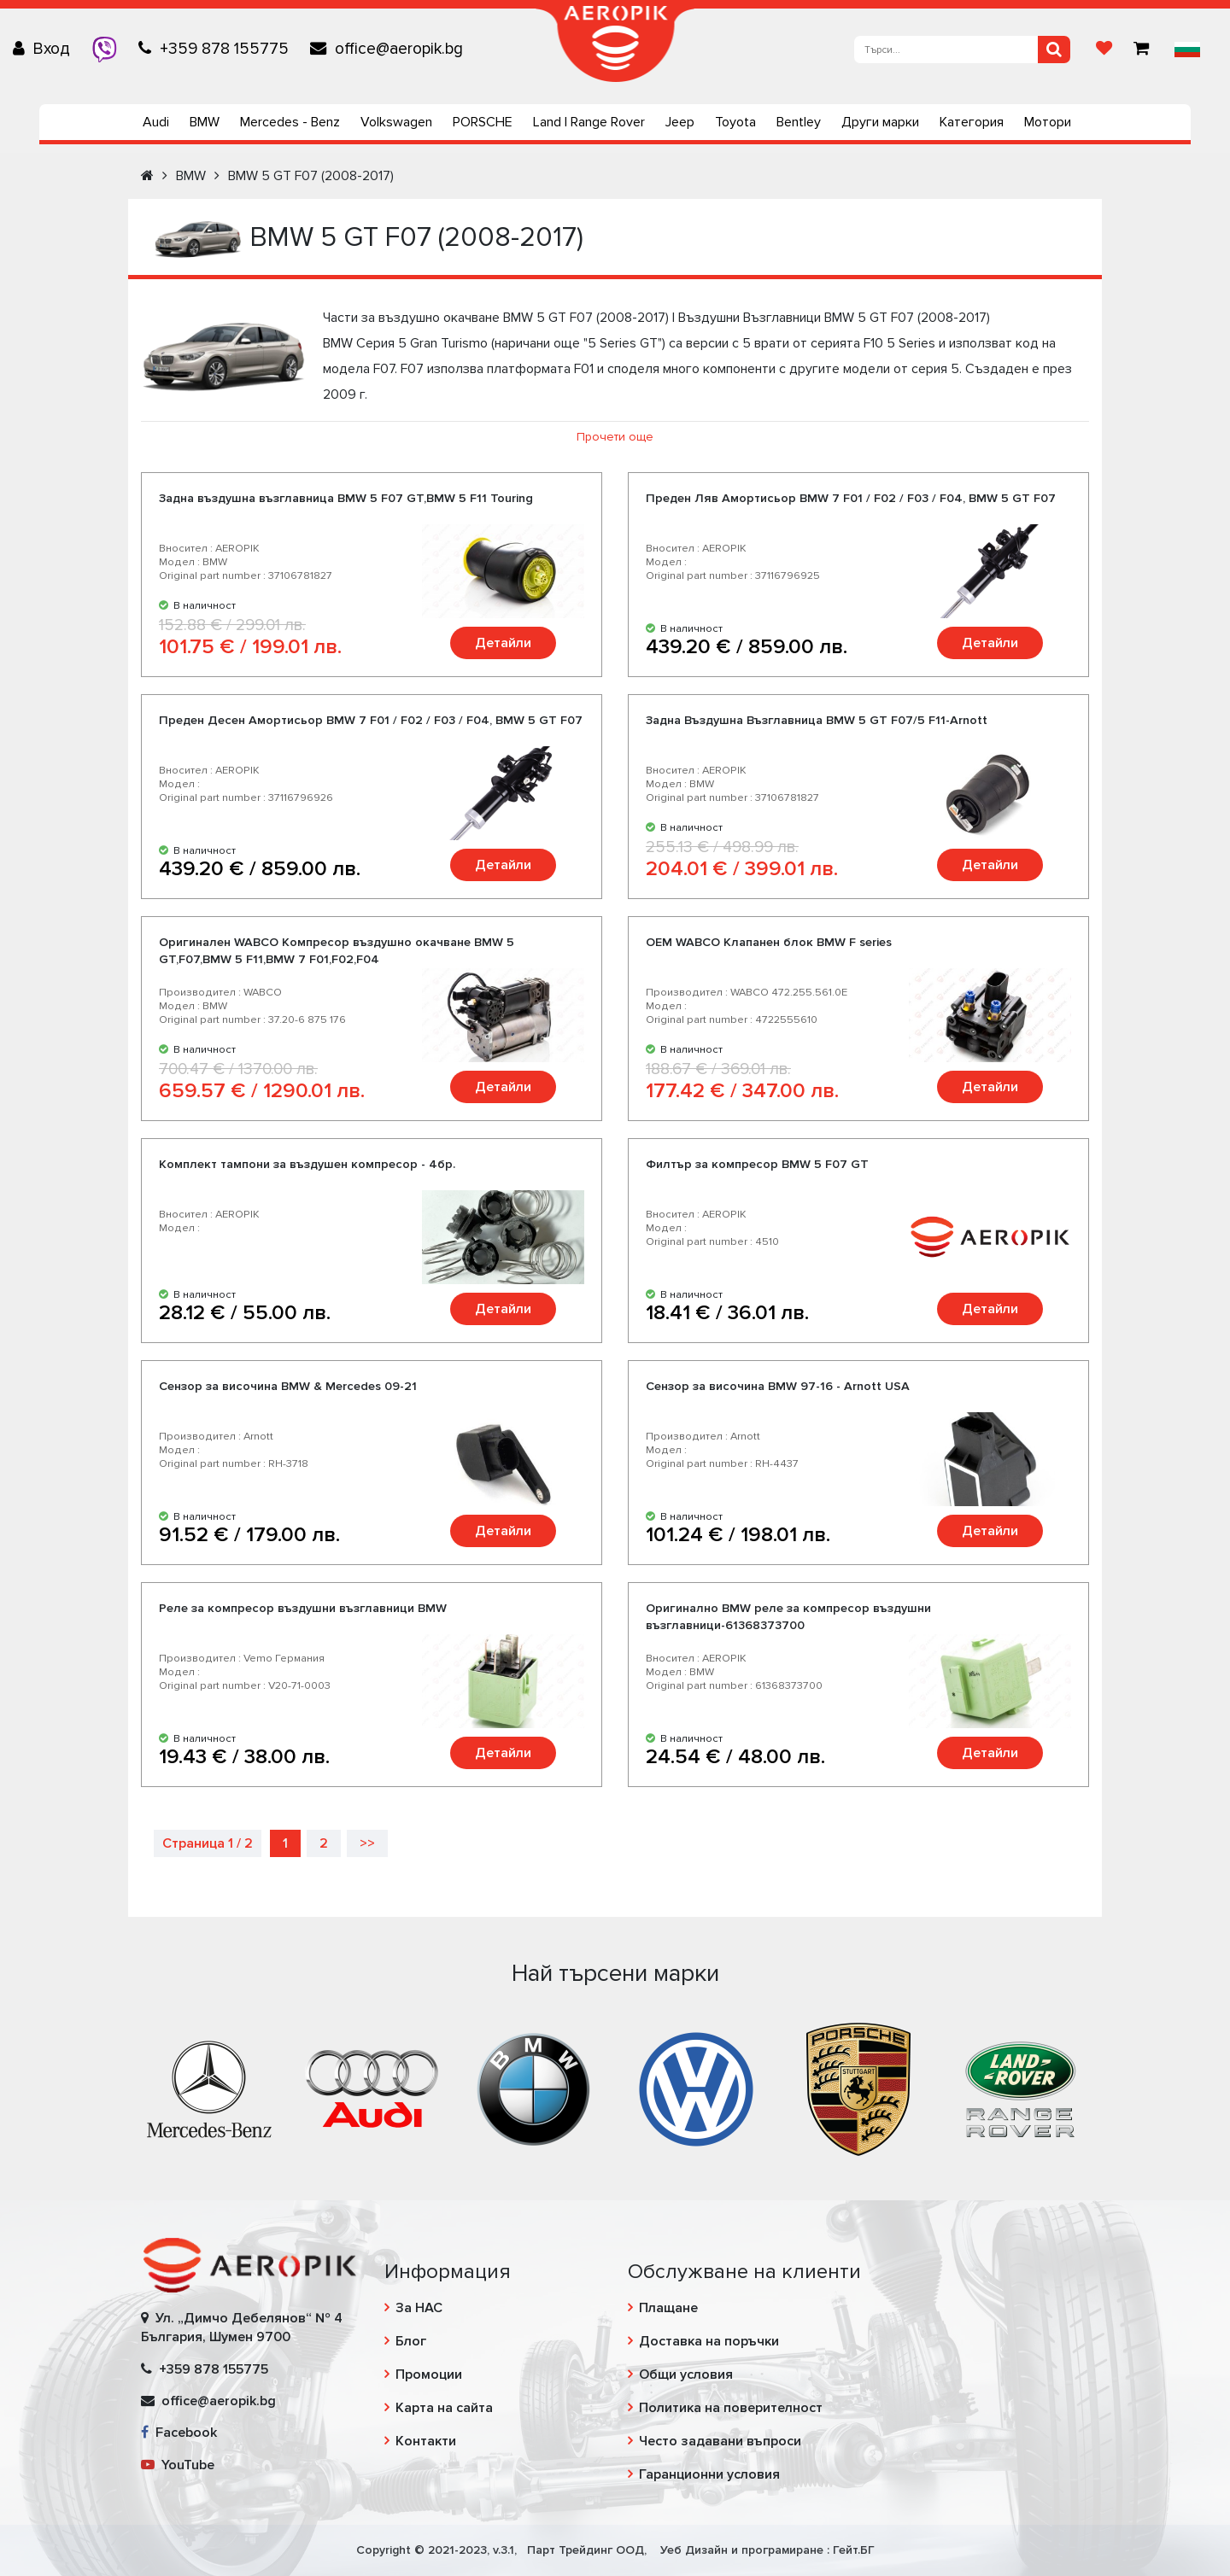 The width and height of the screenshot is (1230, 2576). What do you see at coordinates (307, 1164) in the screenshot?
I see `Комплект тампони за въздушен компресор - 4бр.` at bounding box center [307, 1164].